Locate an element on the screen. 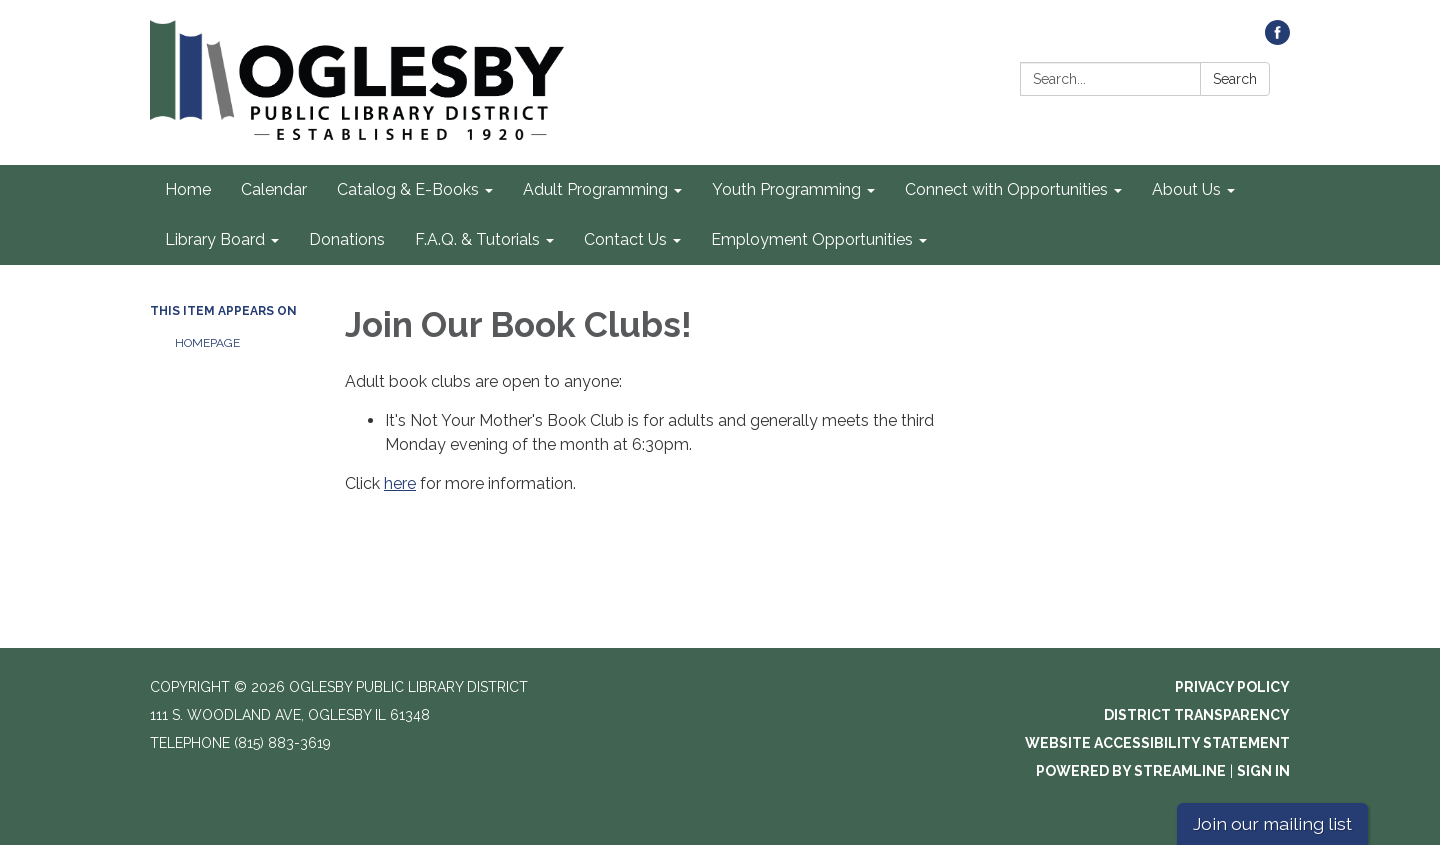 This screenshot has width=1440, height=845. Donations [menuitem] is located at coordinates (347, 239).